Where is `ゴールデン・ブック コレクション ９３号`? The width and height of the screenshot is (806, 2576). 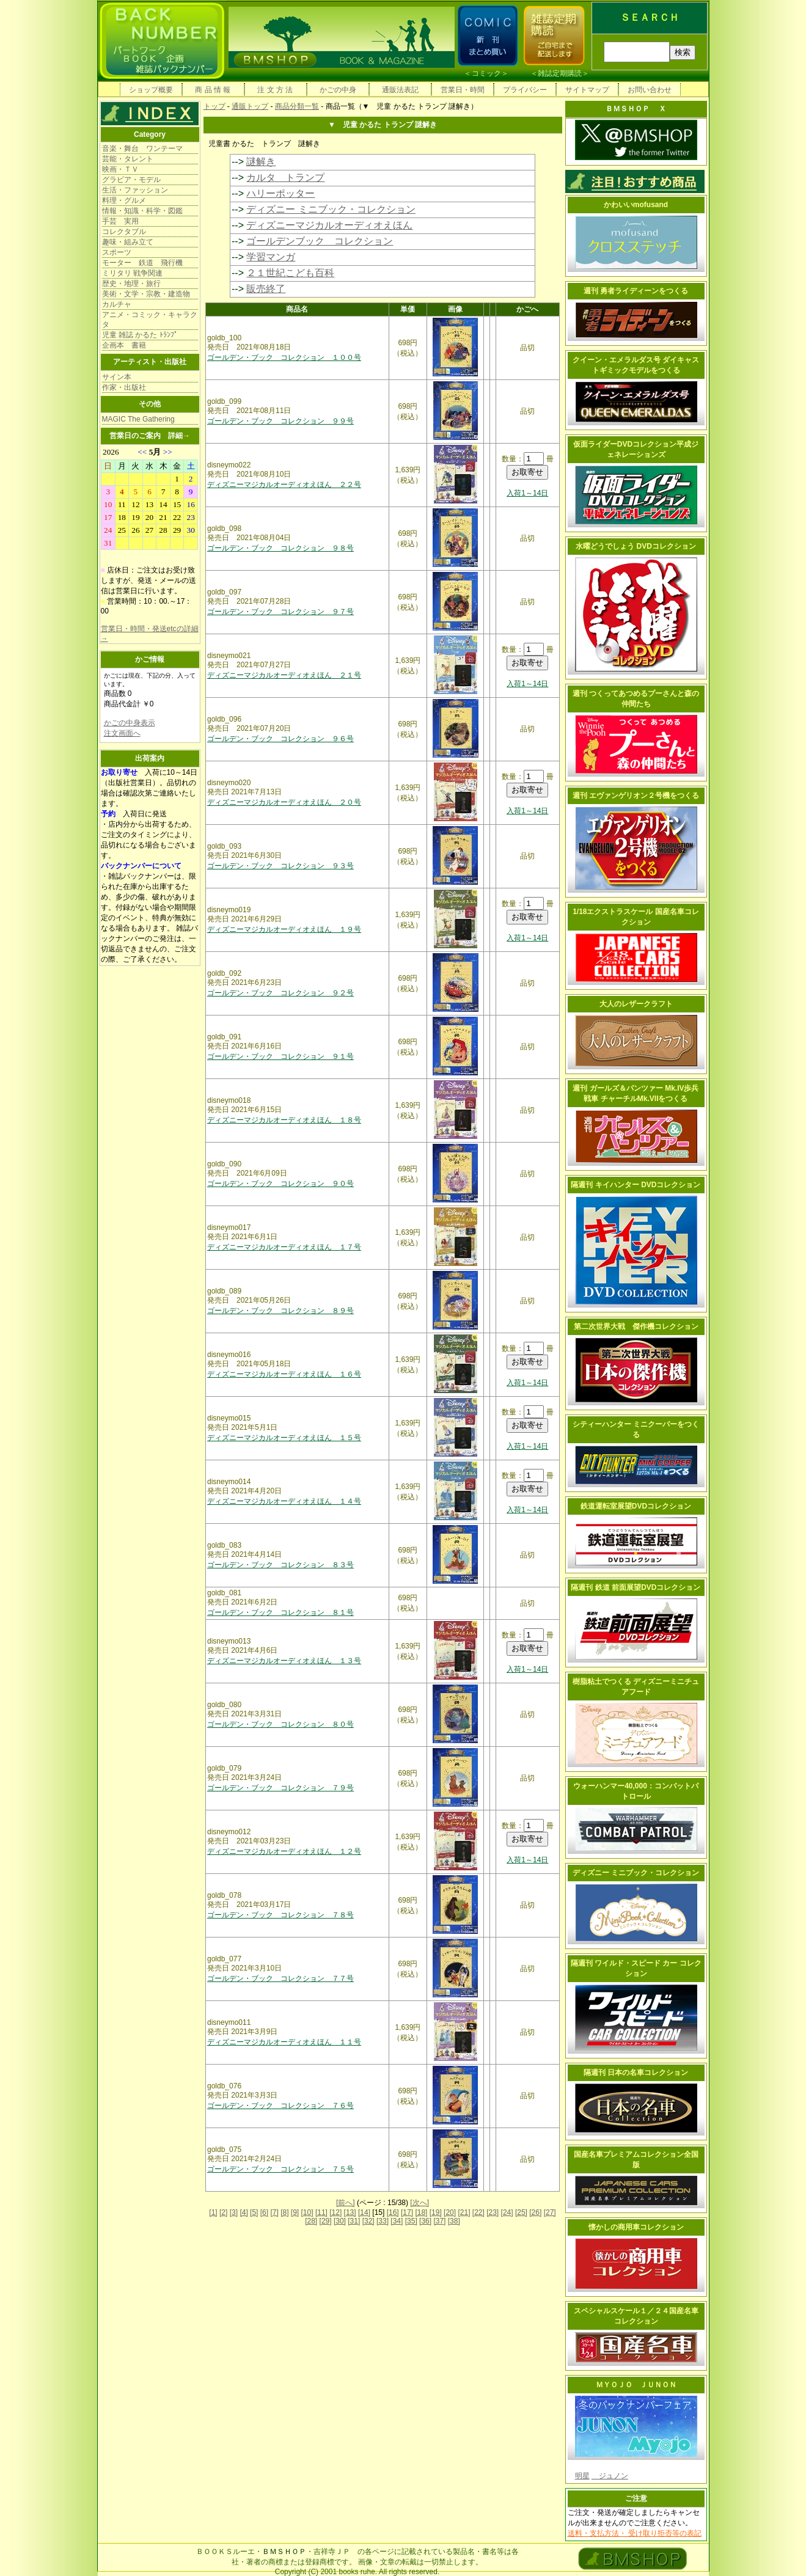 ゴールデン・ブック コレクション ９３号 is located at coordinates (280, 866).